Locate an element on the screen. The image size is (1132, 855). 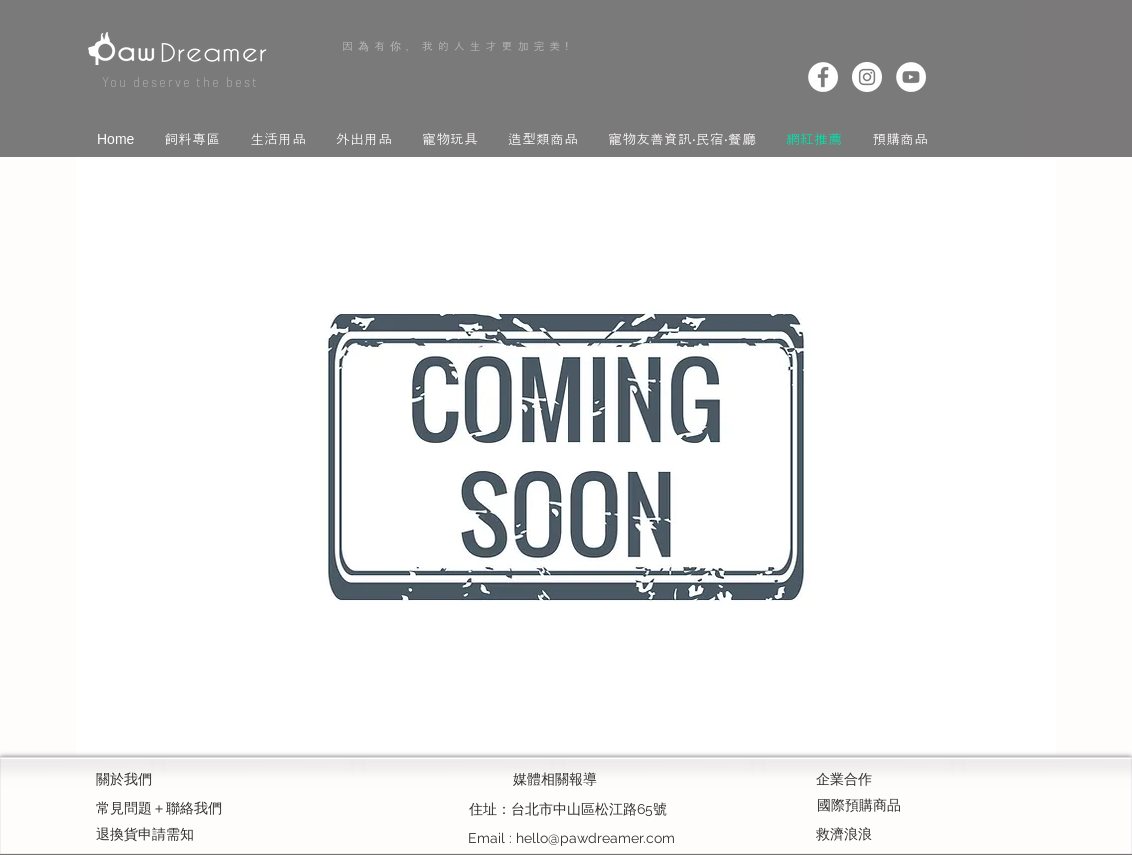
[退換貨申請需知] is located at coordinates (167, 835).